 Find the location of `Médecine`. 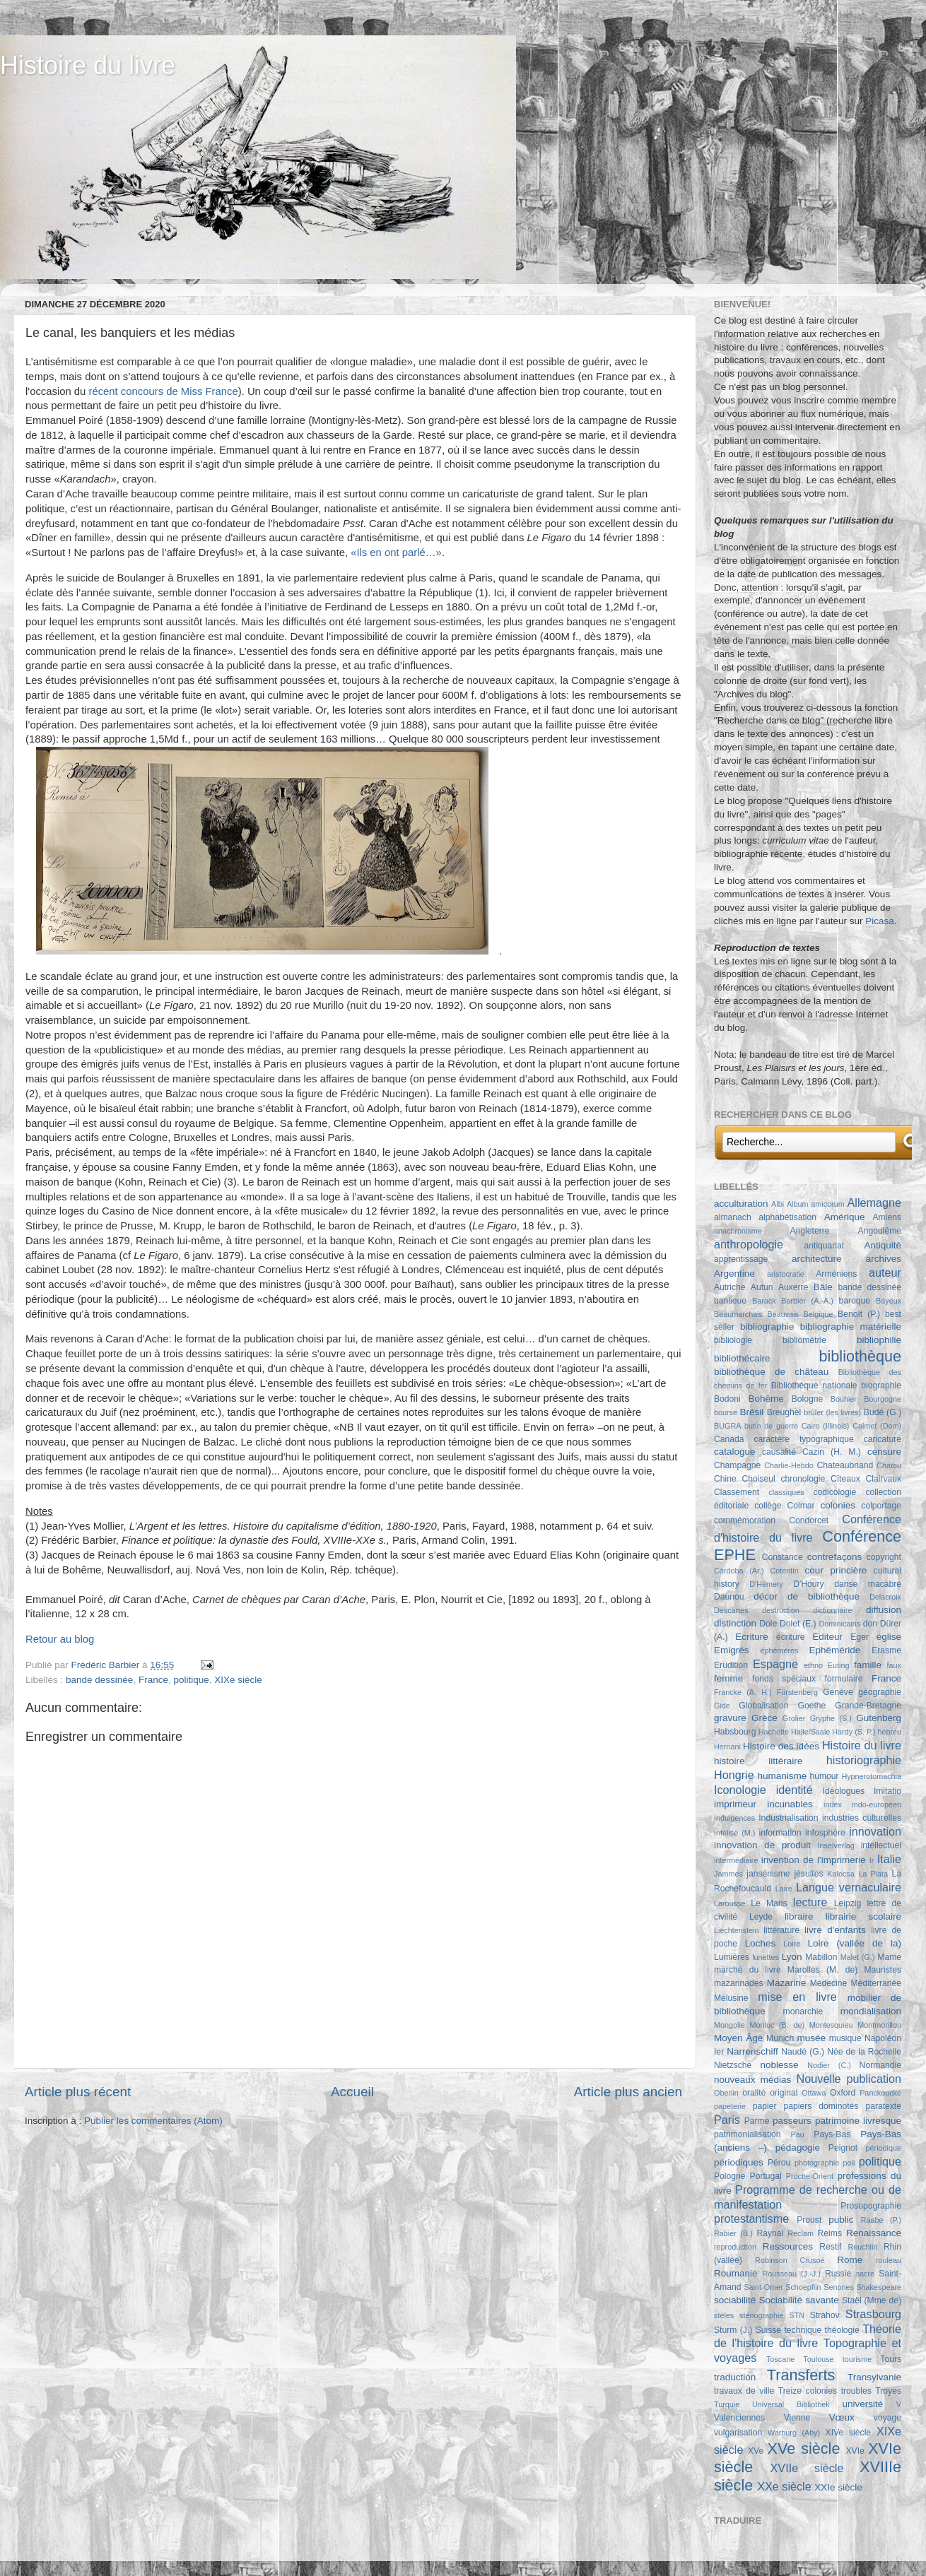

Médecine is located at coordinates (829, 1983).